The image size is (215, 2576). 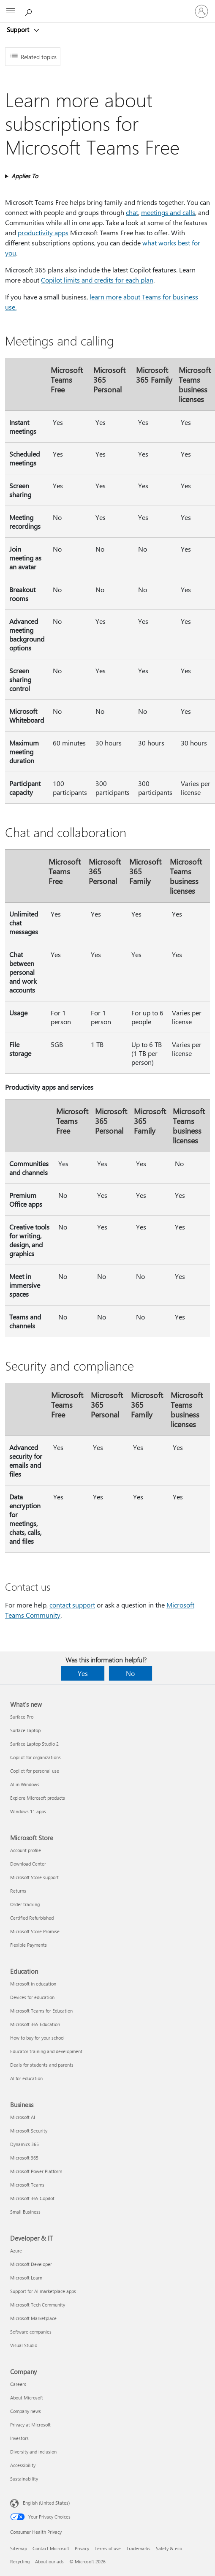 I want to click on Microsoft Power Platform [Microsoft Power Platform Business], so click(x=36, y=2171).